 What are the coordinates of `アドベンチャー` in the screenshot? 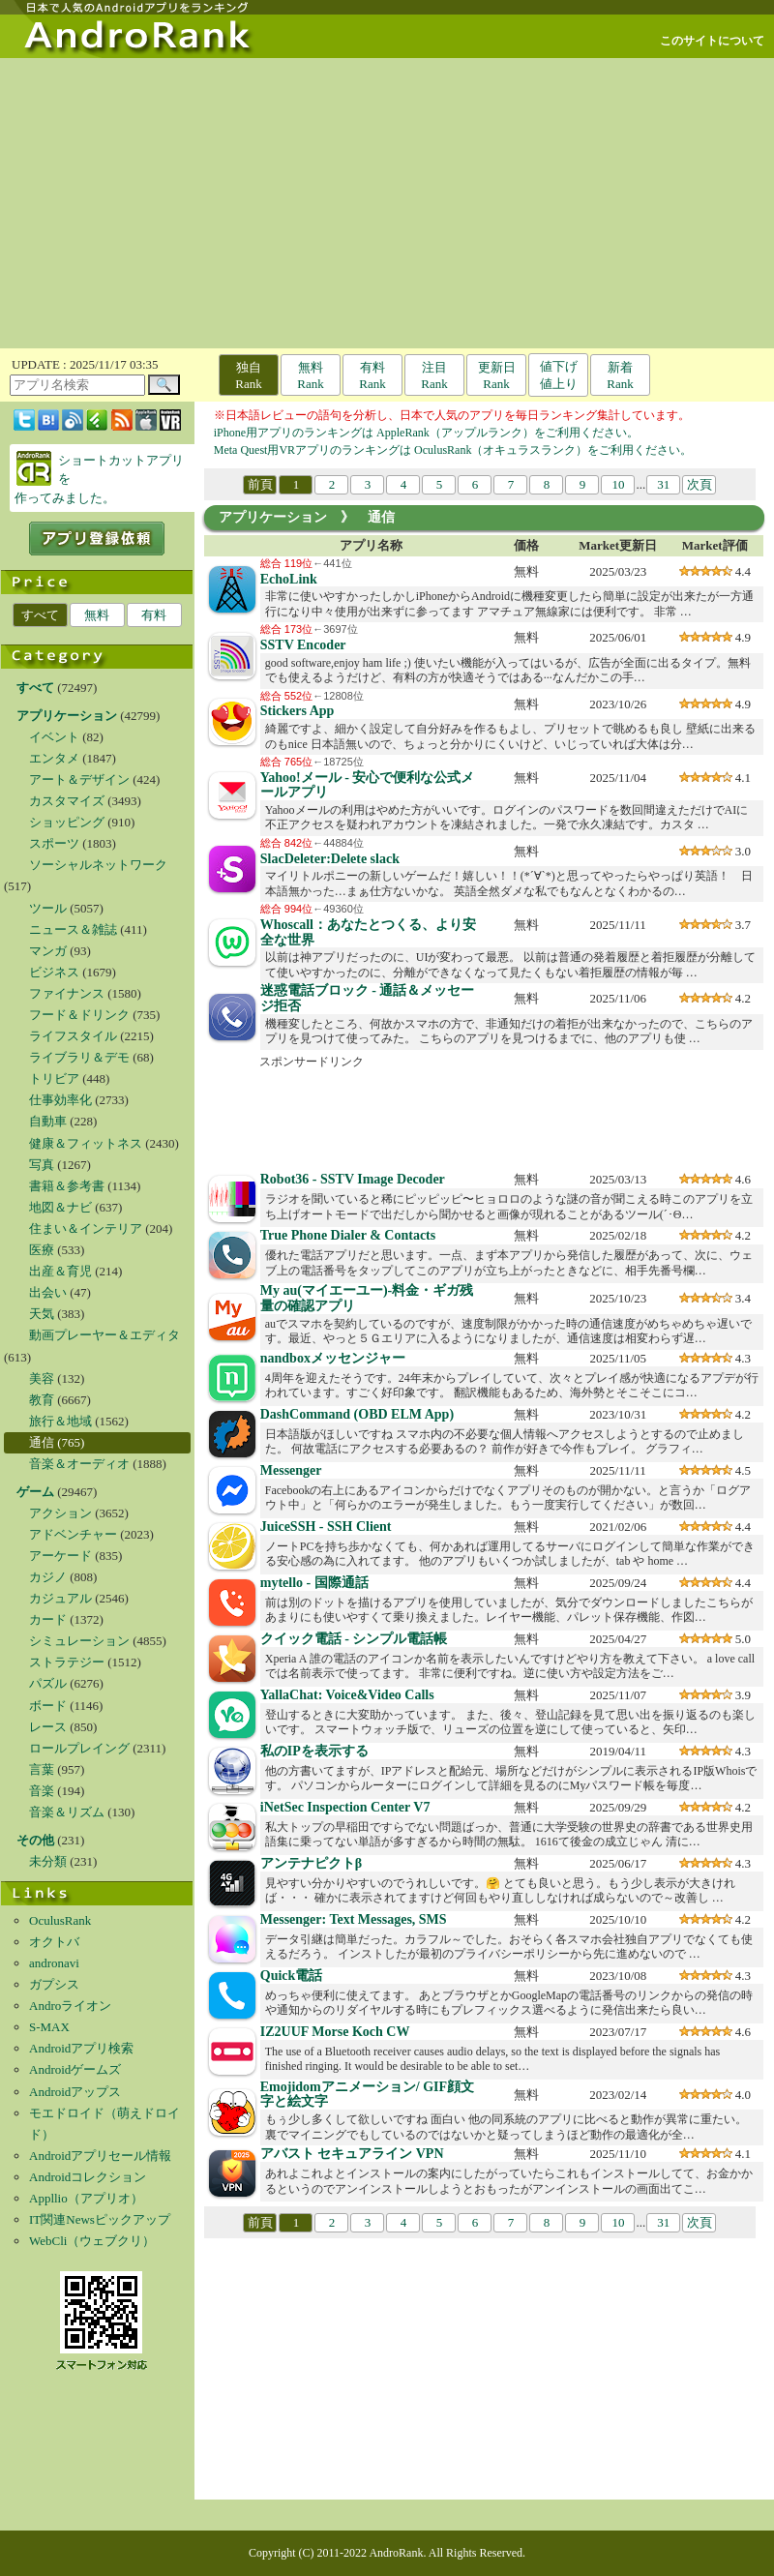 It's located at (73, 1534).